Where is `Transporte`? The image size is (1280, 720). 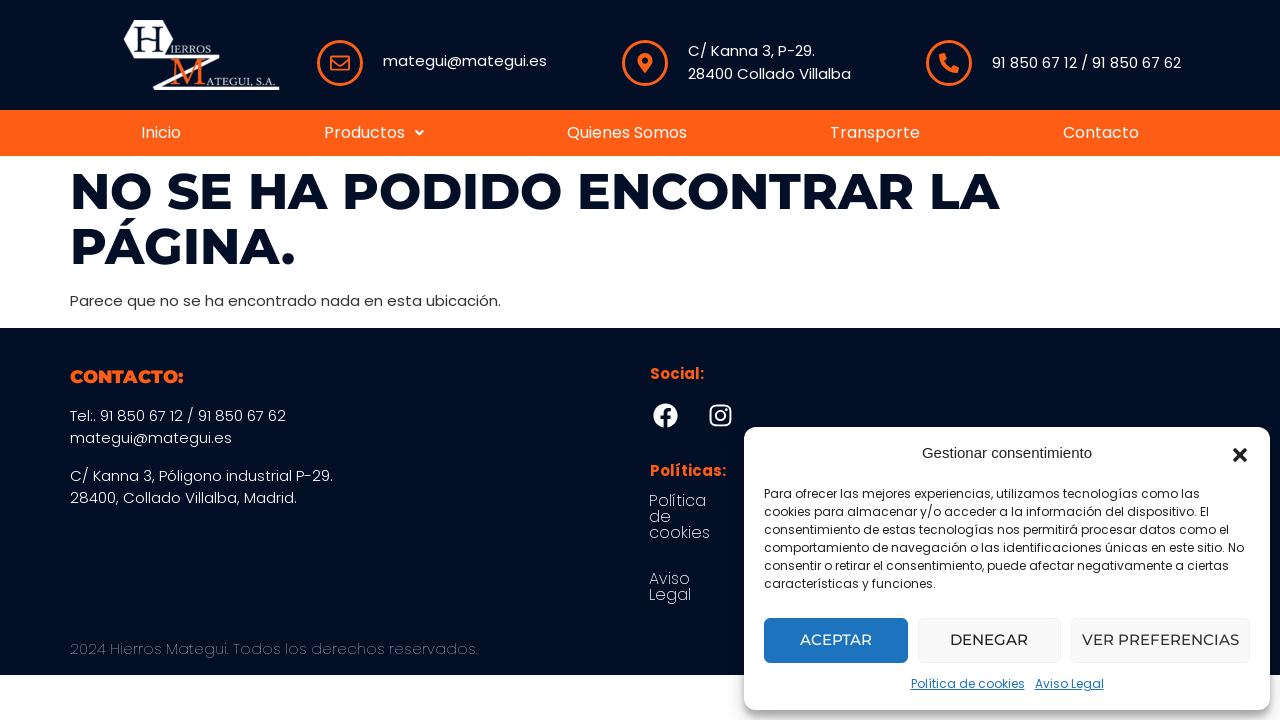 Transporte is located at coordinates (875, 132).